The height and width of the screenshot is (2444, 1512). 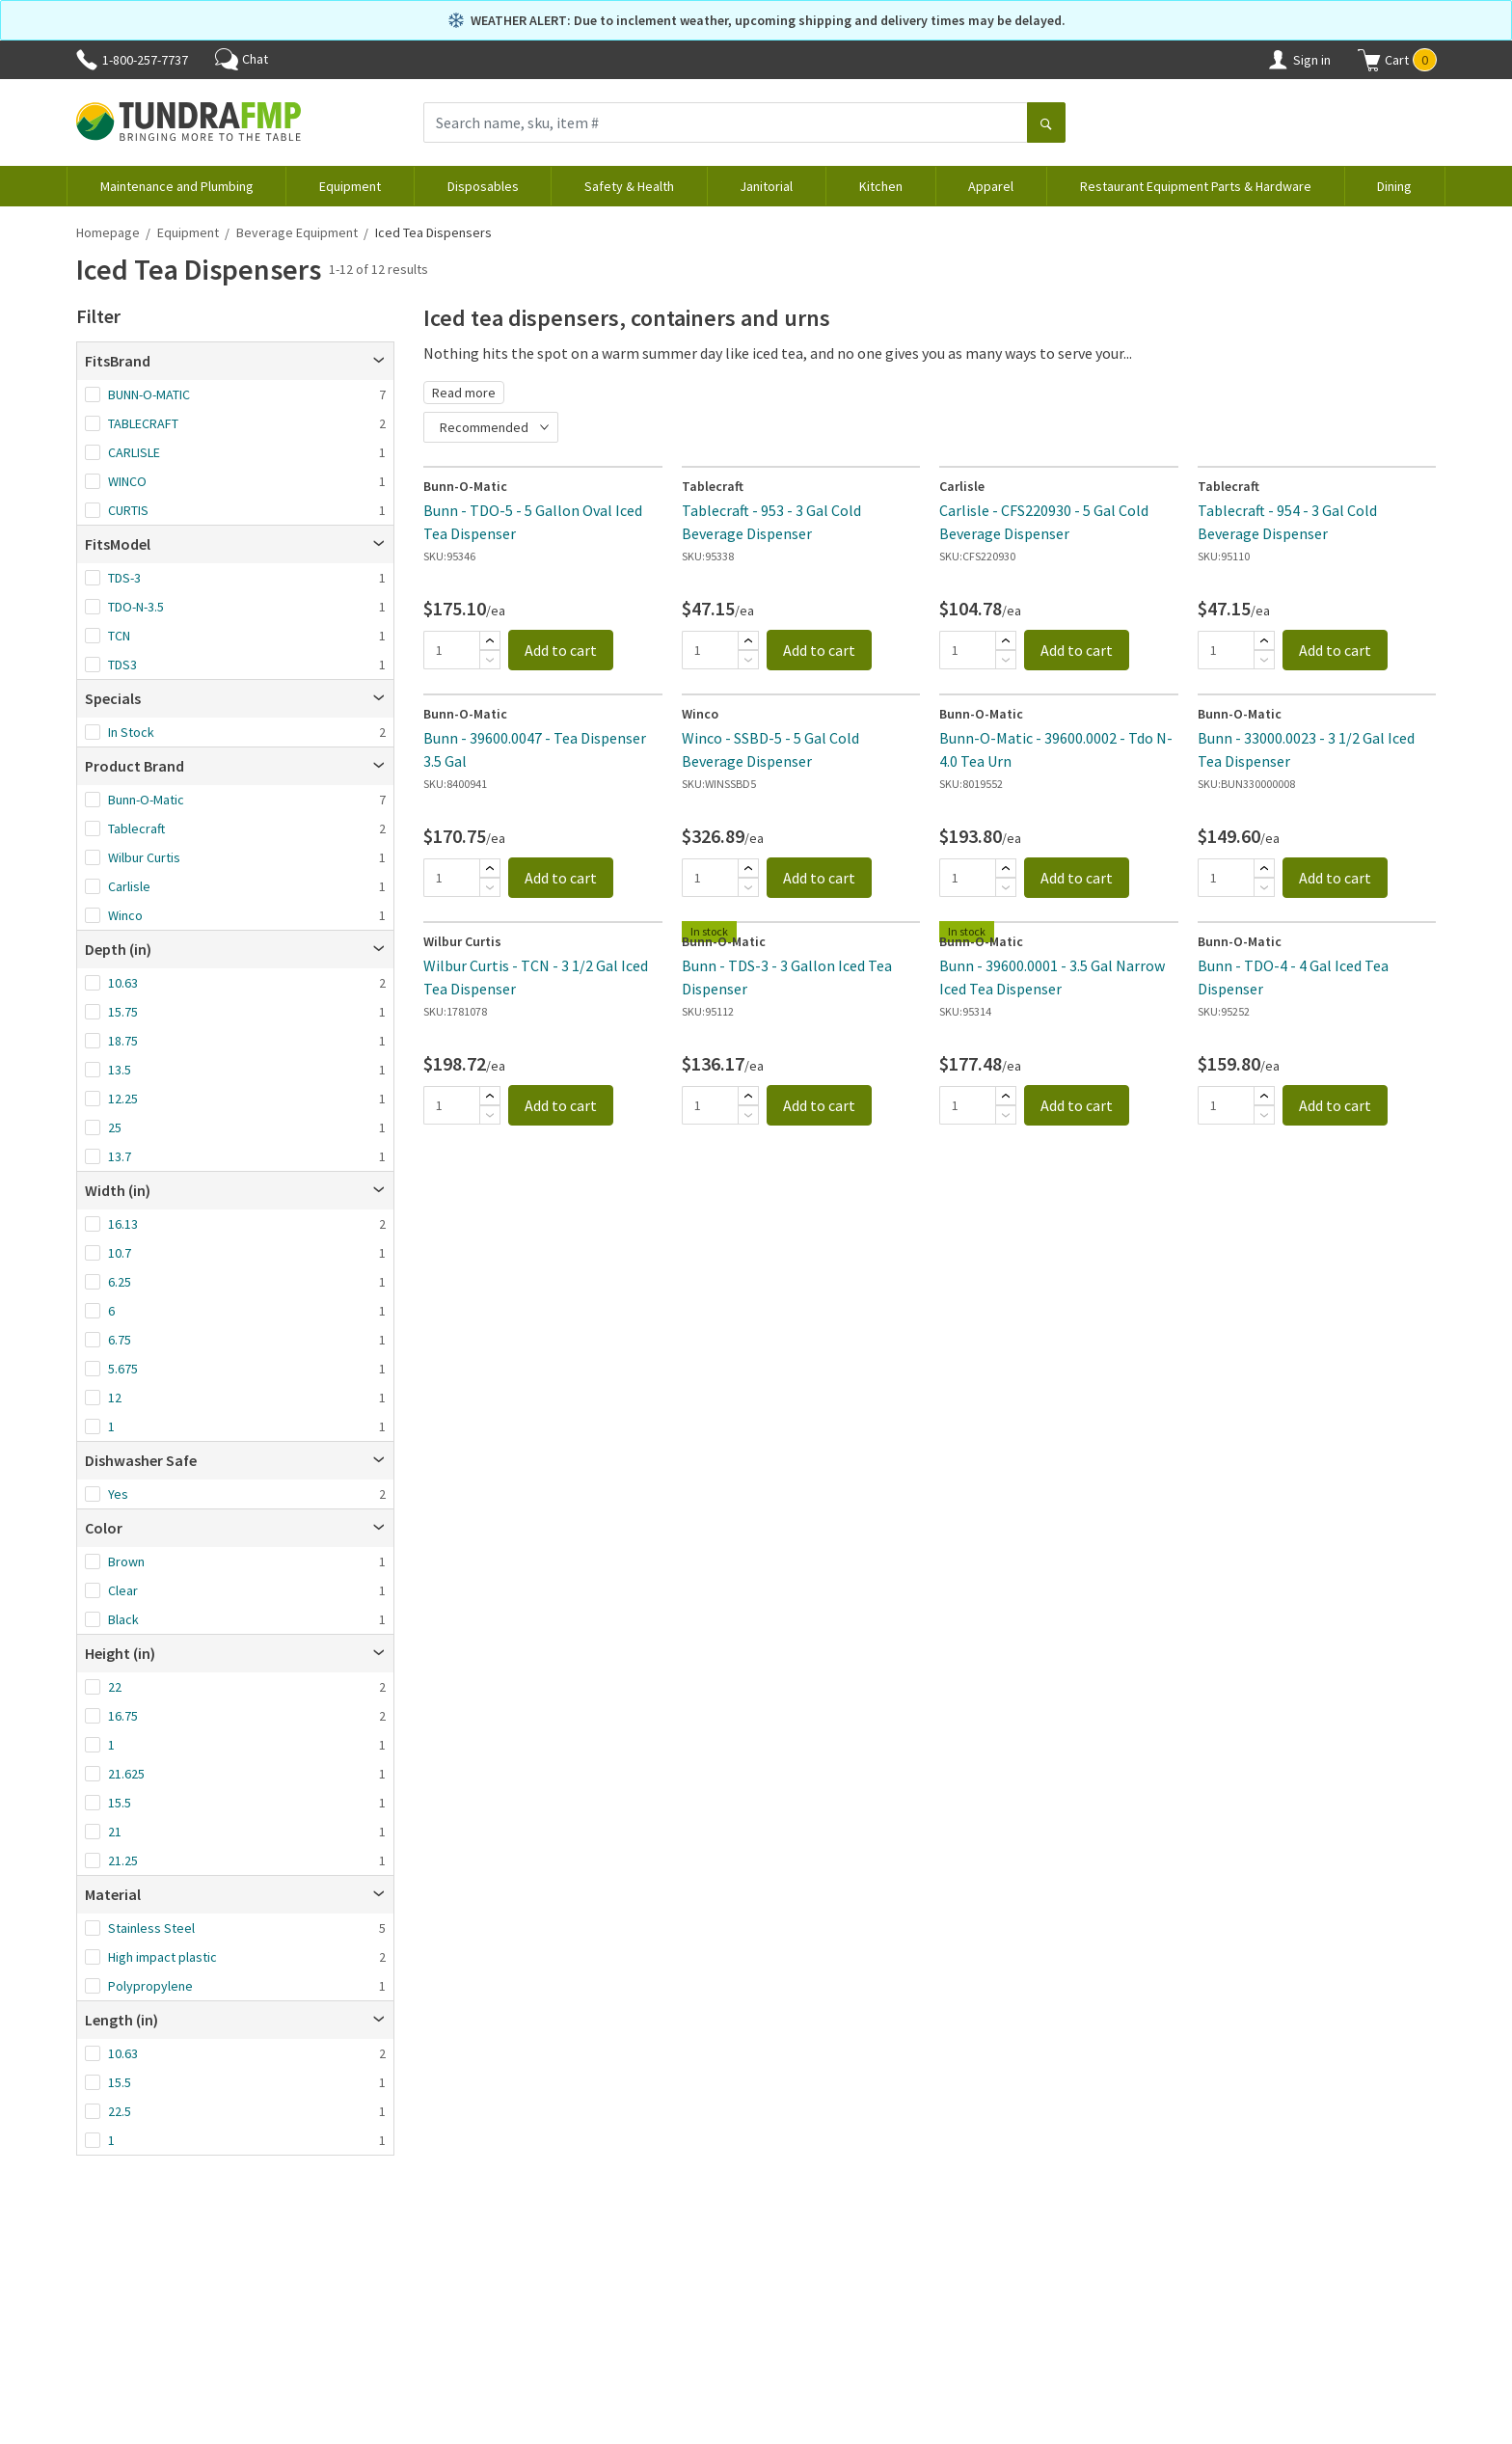 I want to click on TCN, so click(x=119, y=635).